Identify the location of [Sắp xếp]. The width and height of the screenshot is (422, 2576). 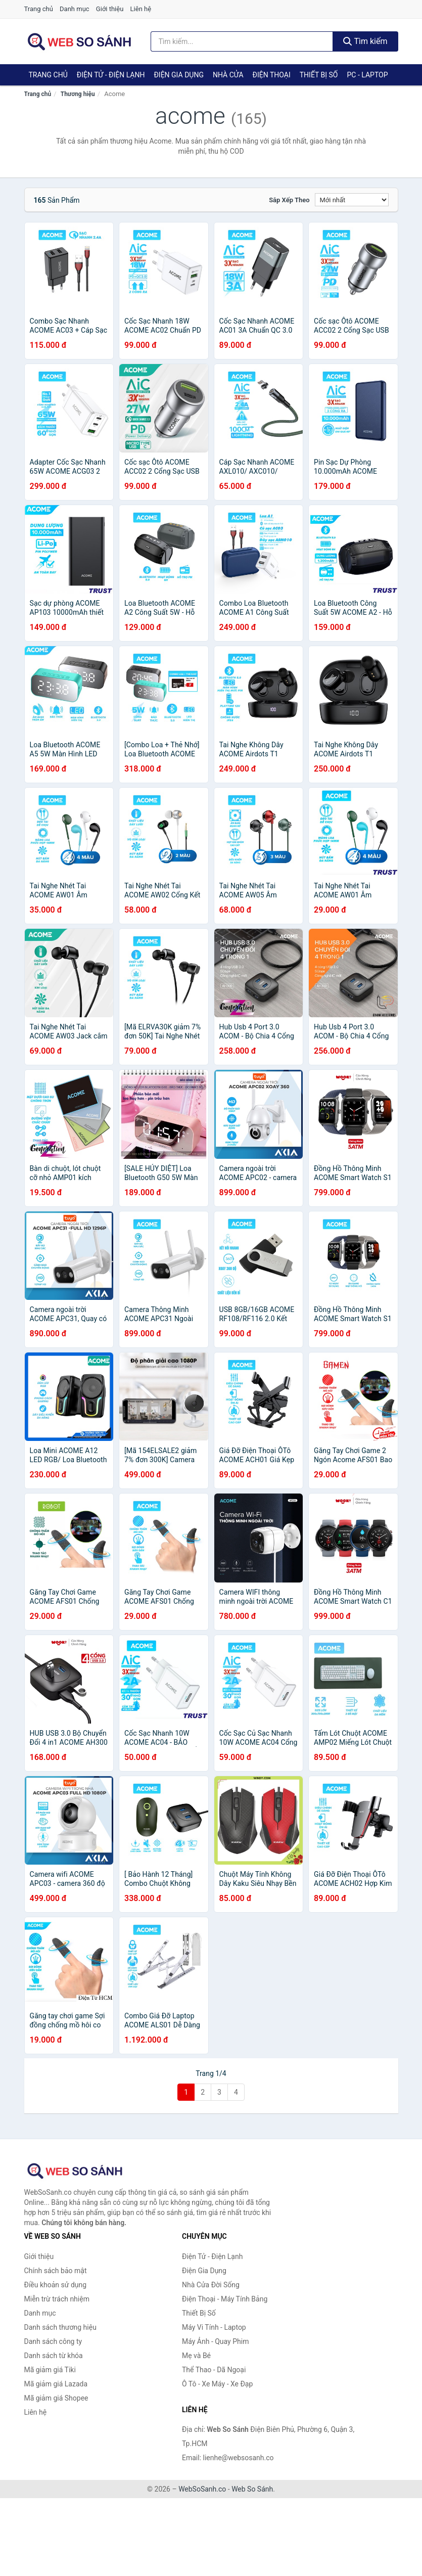
(352, 199).